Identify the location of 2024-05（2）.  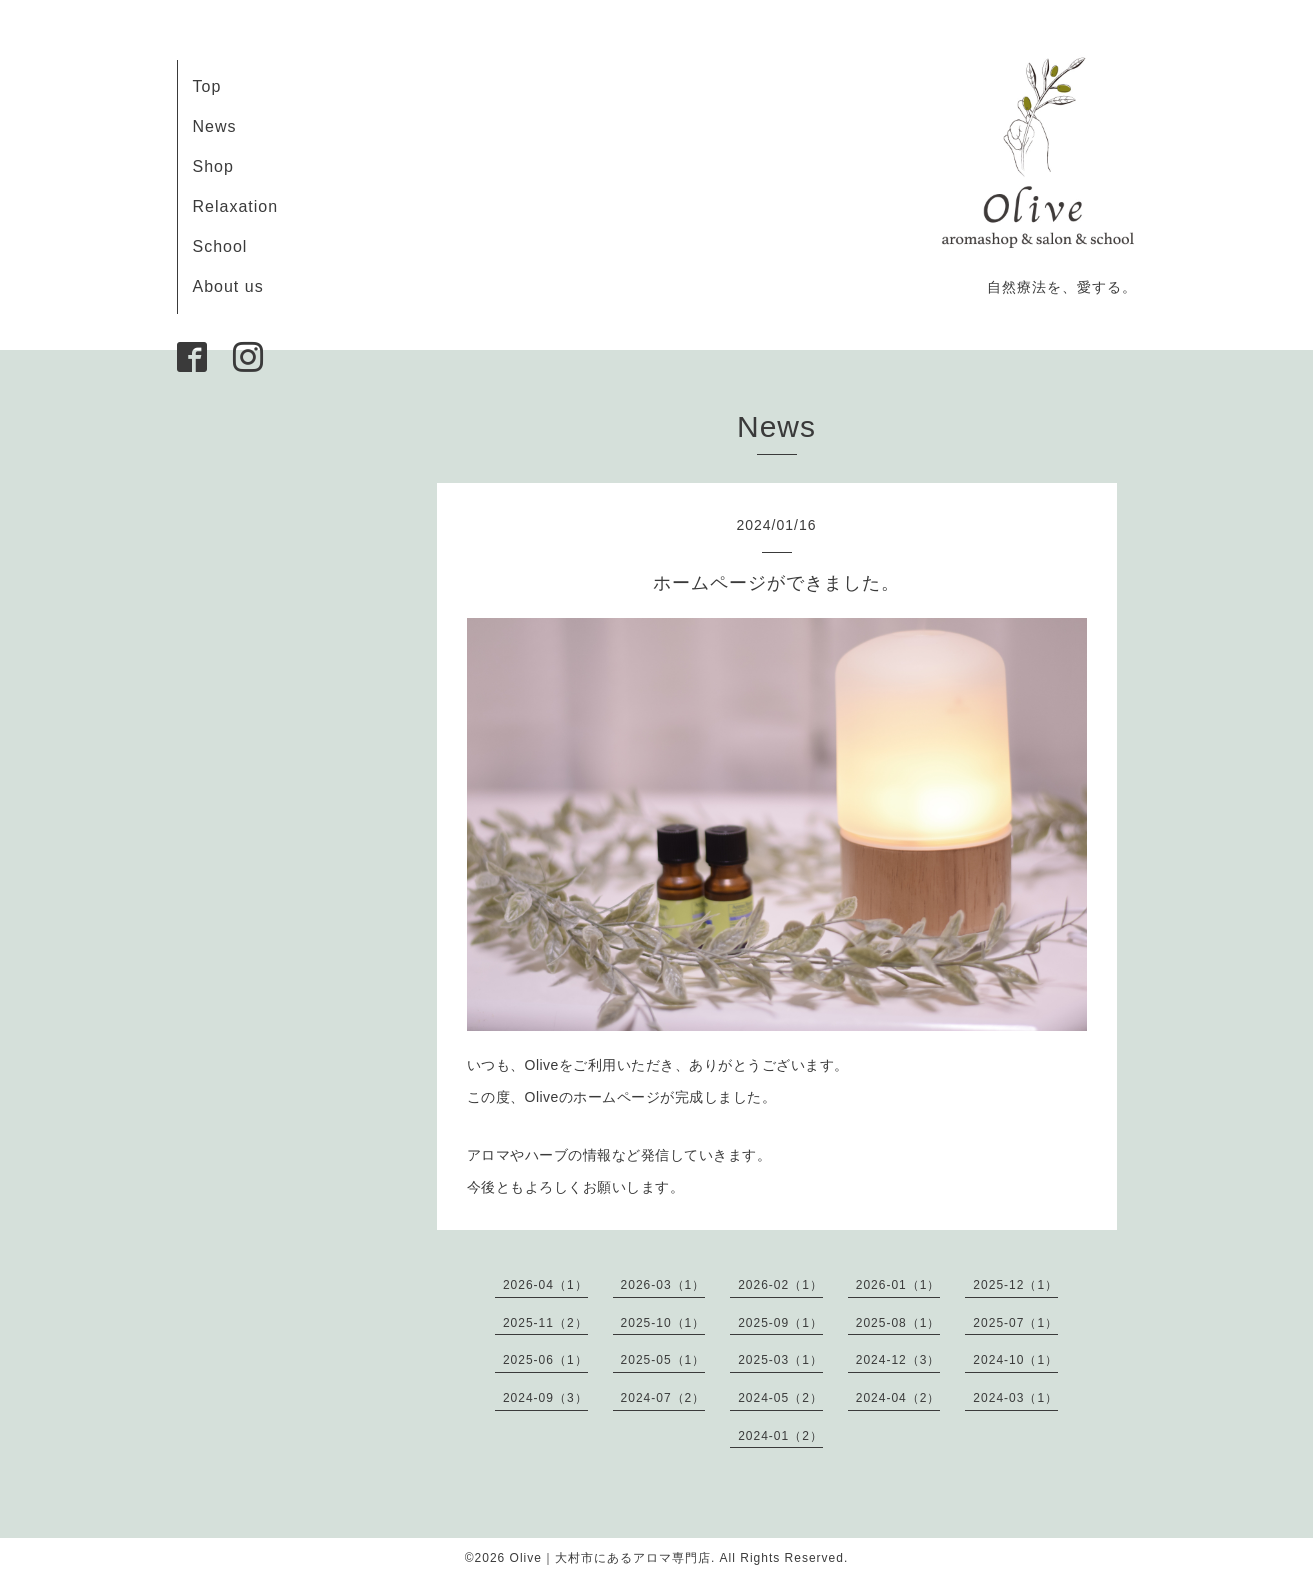
(780, 1398).